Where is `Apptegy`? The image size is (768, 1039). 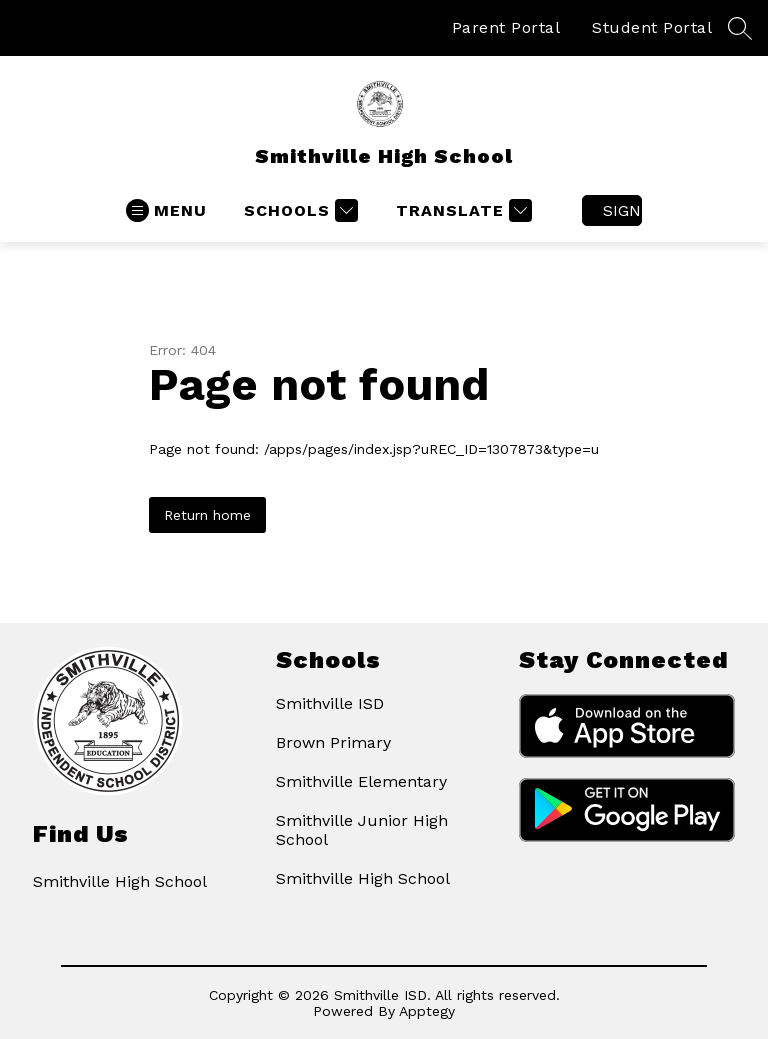
Apptegy is located at coordinates (427, 1011).